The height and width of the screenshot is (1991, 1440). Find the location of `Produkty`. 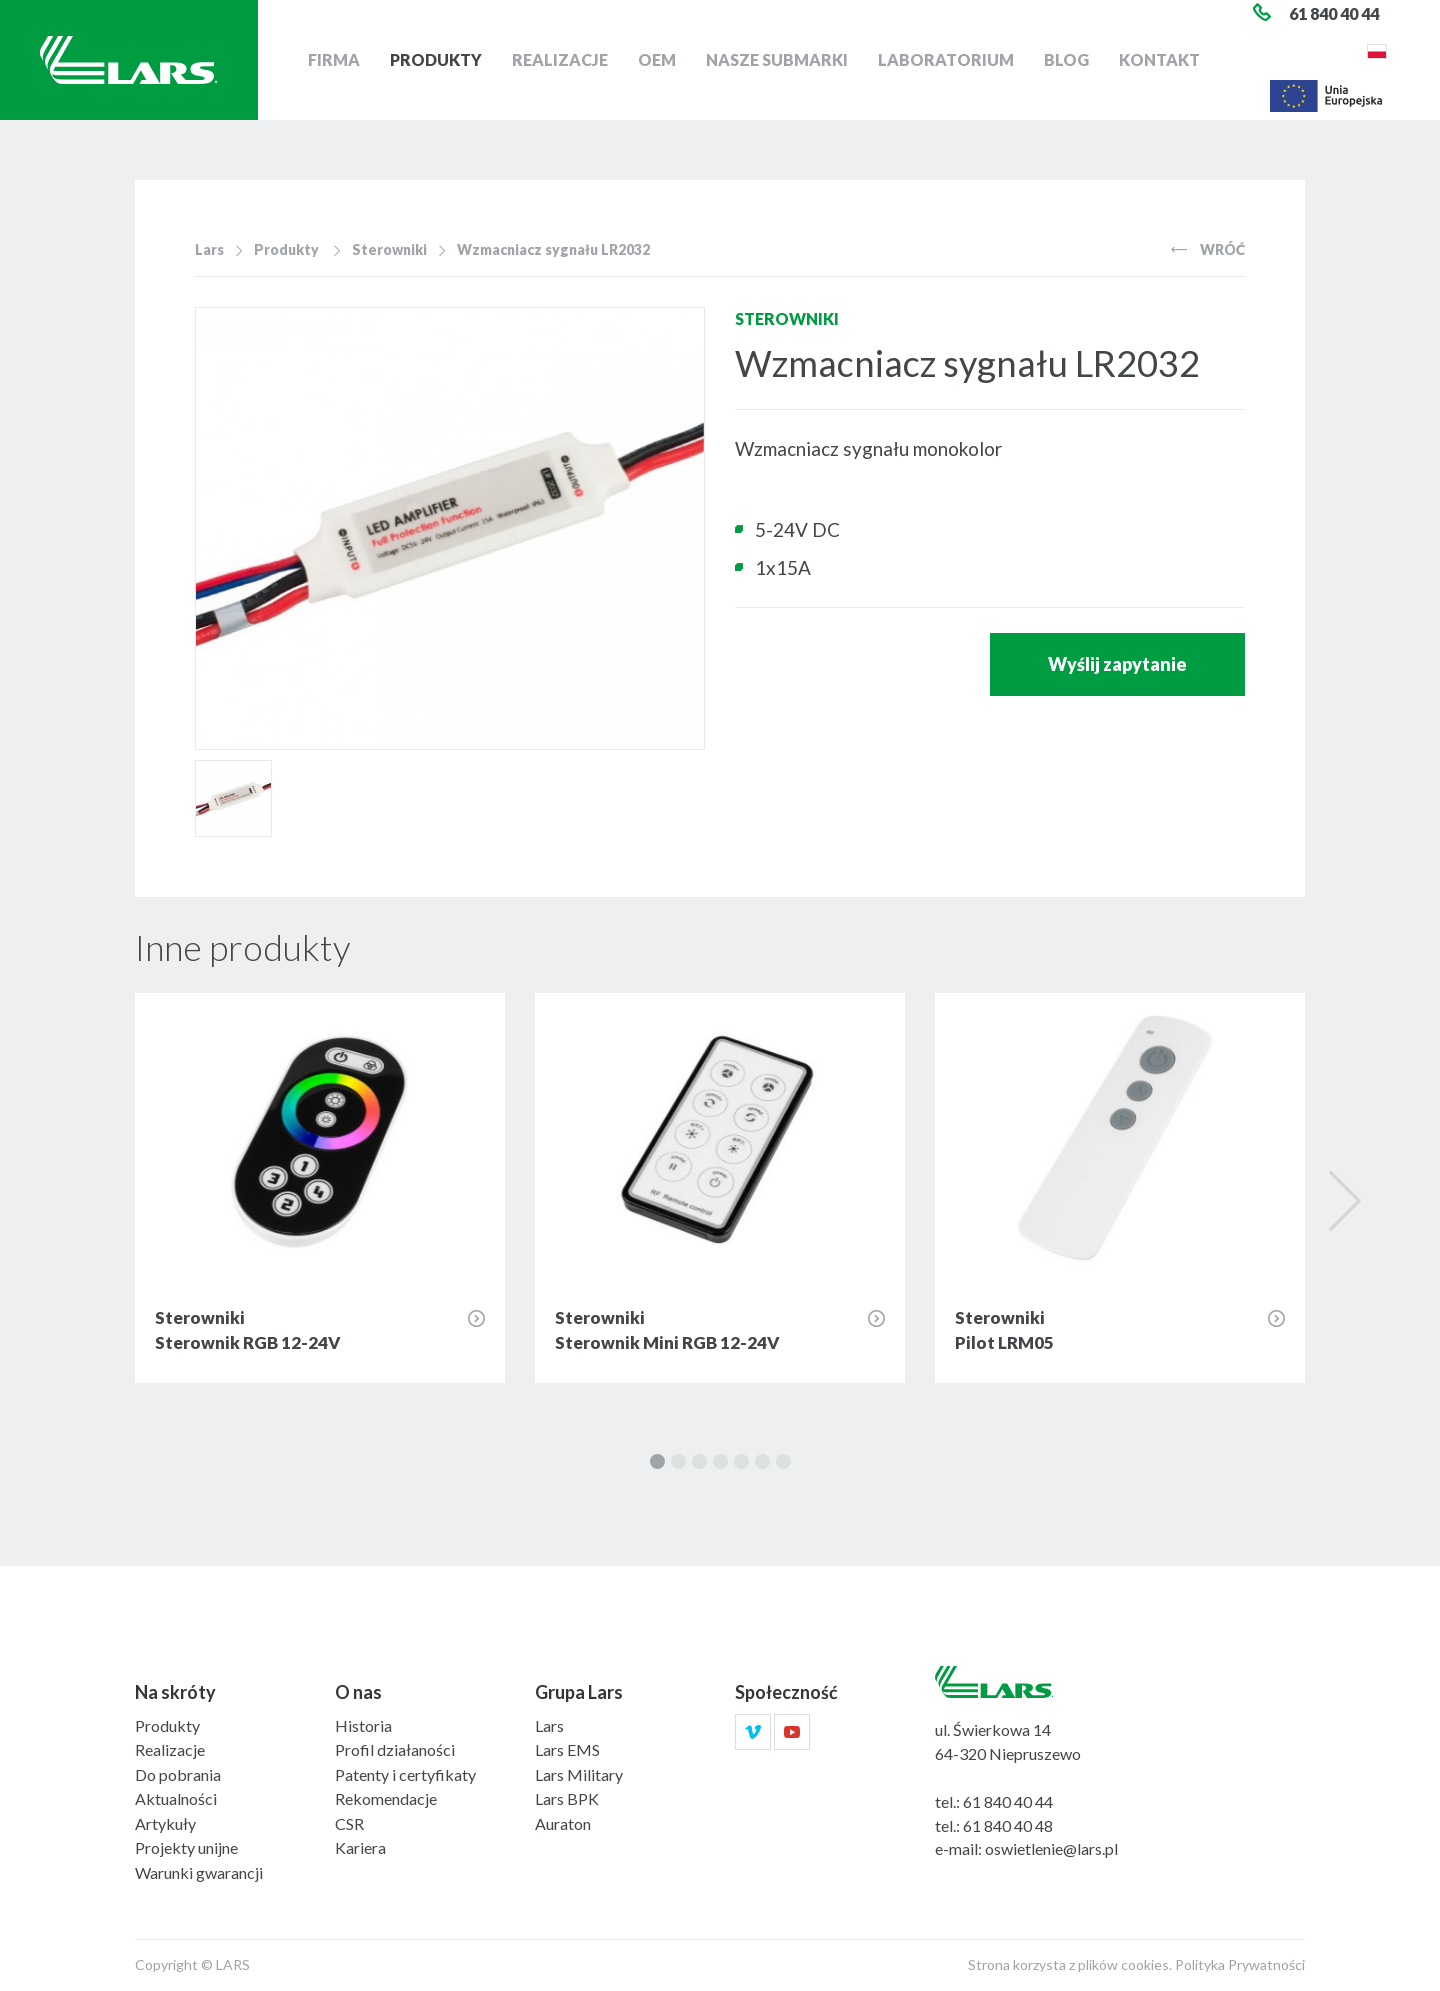

Produkty is located at coordinates (436, 59).